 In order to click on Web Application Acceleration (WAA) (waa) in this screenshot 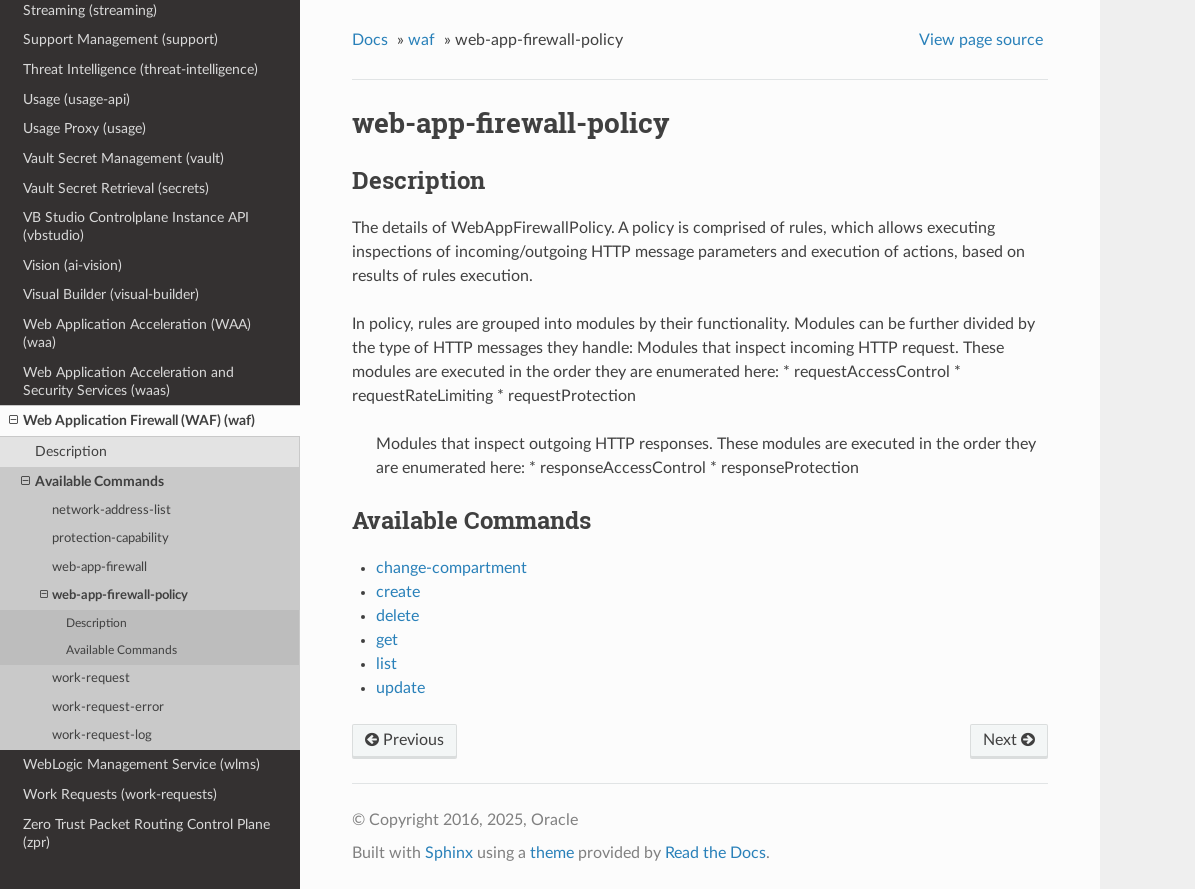, I will do `click(137, 333)`.